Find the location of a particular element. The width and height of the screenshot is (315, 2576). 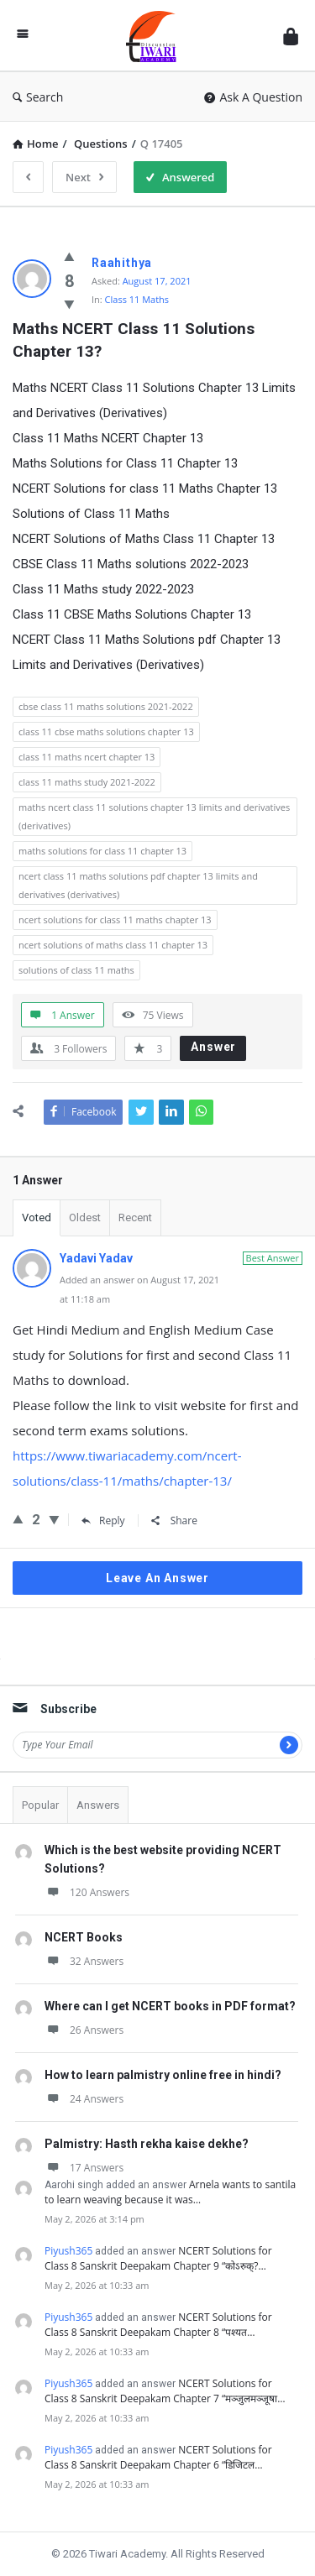

maths solutions for class 11 chapter 13 is located at coordinates (102, 850).